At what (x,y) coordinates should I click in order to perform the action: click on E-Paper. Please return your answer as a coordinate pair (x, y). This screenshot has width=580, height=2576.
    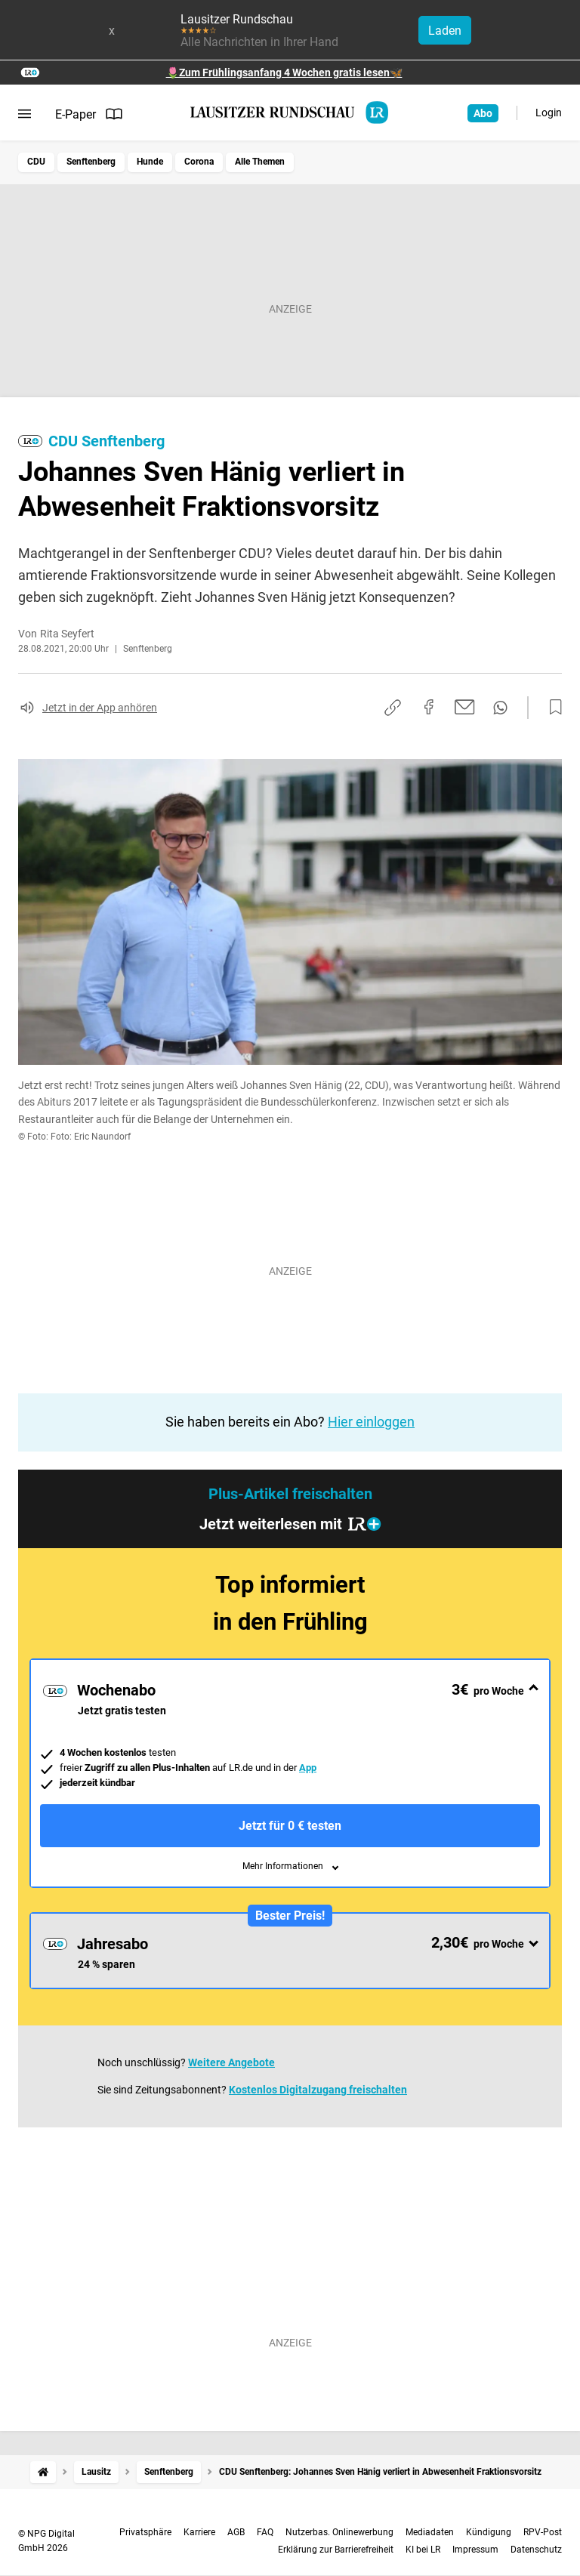
    Looking at the image, I should click on (89, 114).